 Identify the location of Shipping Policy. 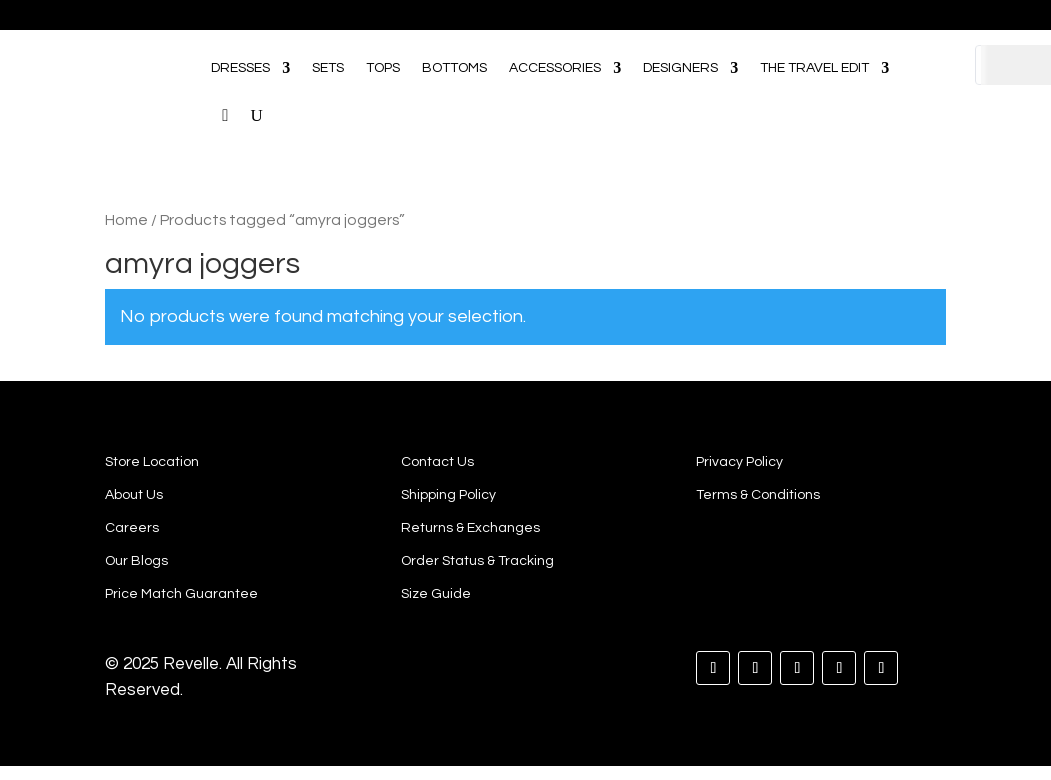
(448, 495).